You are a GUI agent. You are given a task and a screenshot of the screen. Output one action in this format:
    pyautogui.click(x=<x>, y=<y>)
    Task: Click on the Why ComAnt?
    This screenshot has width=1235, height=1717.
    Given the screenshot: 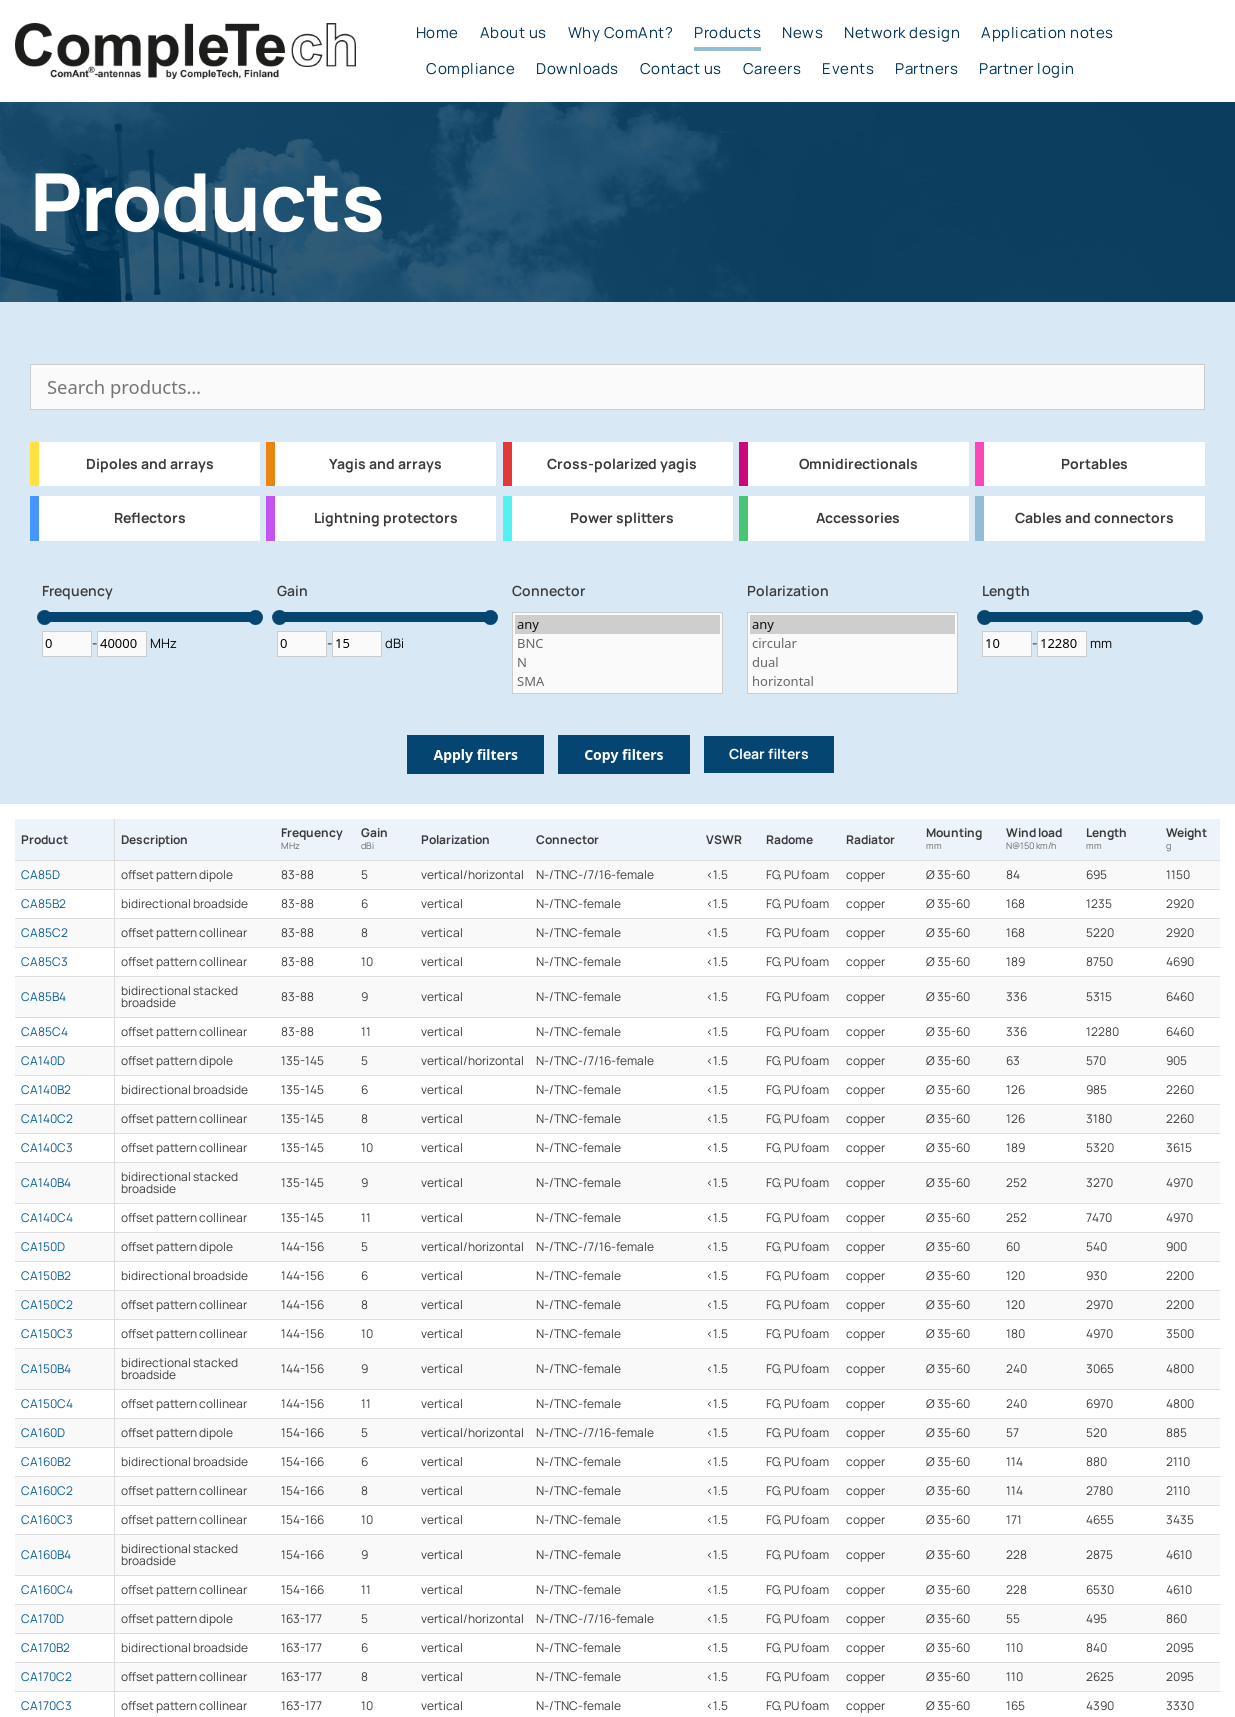 What is the action you would take?
    pyautogui.click(x=621, y=33)
    